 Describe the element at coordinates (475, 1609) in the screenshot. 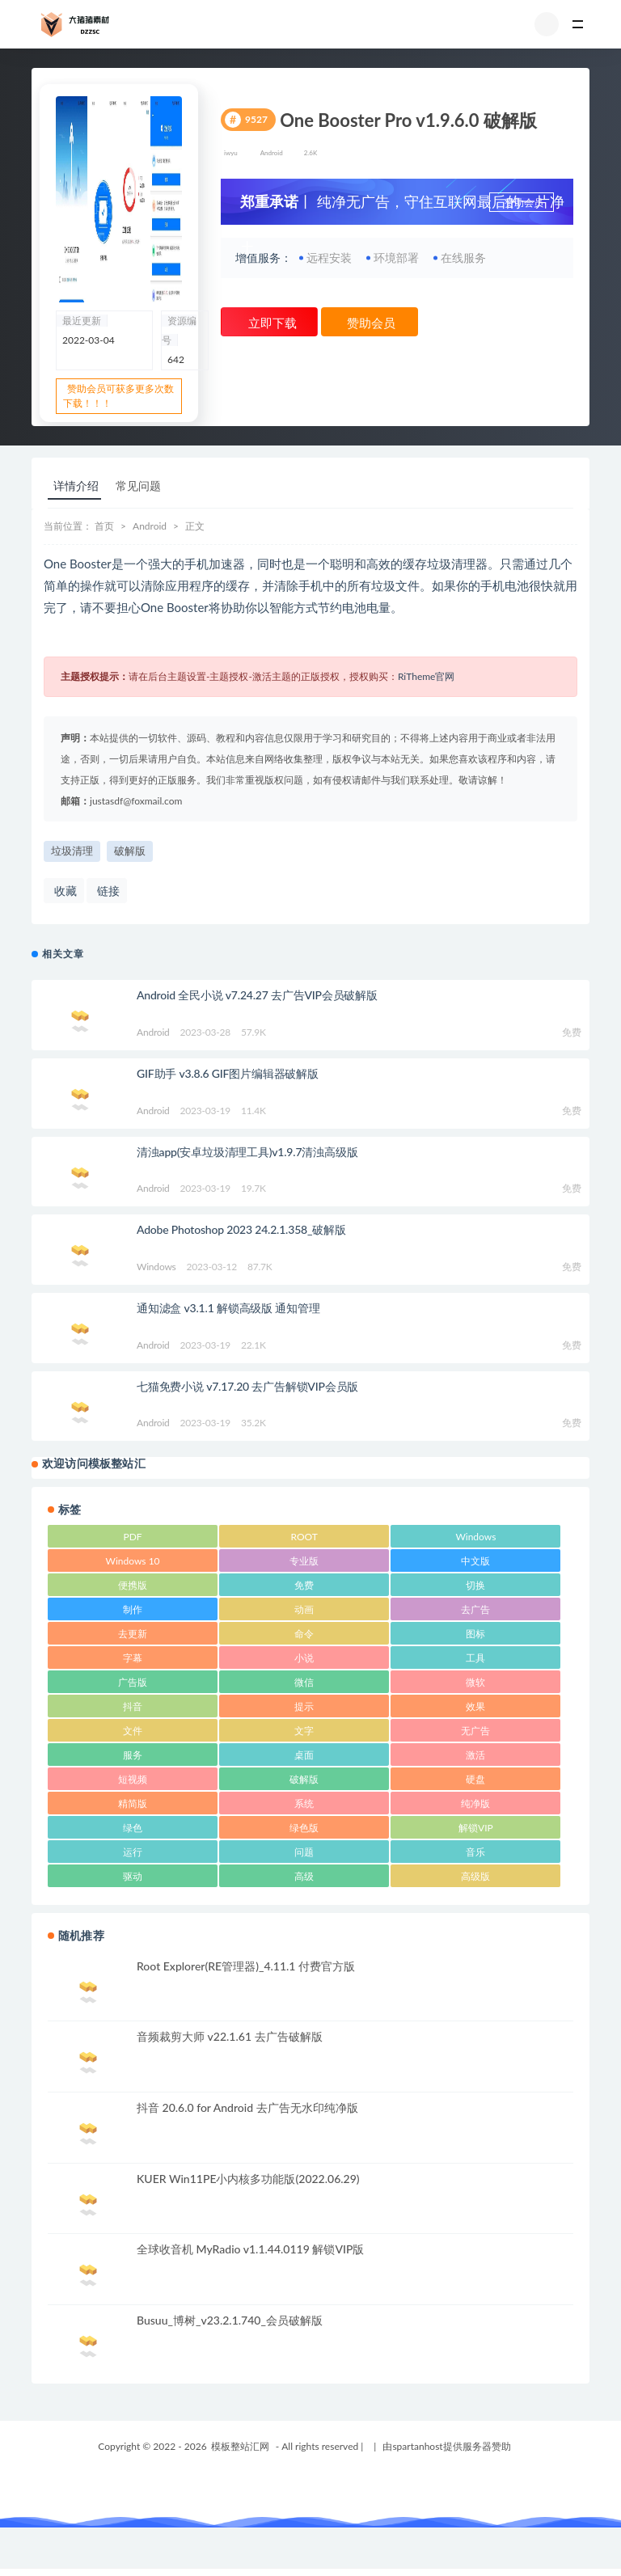

I see `去广告` at that location.